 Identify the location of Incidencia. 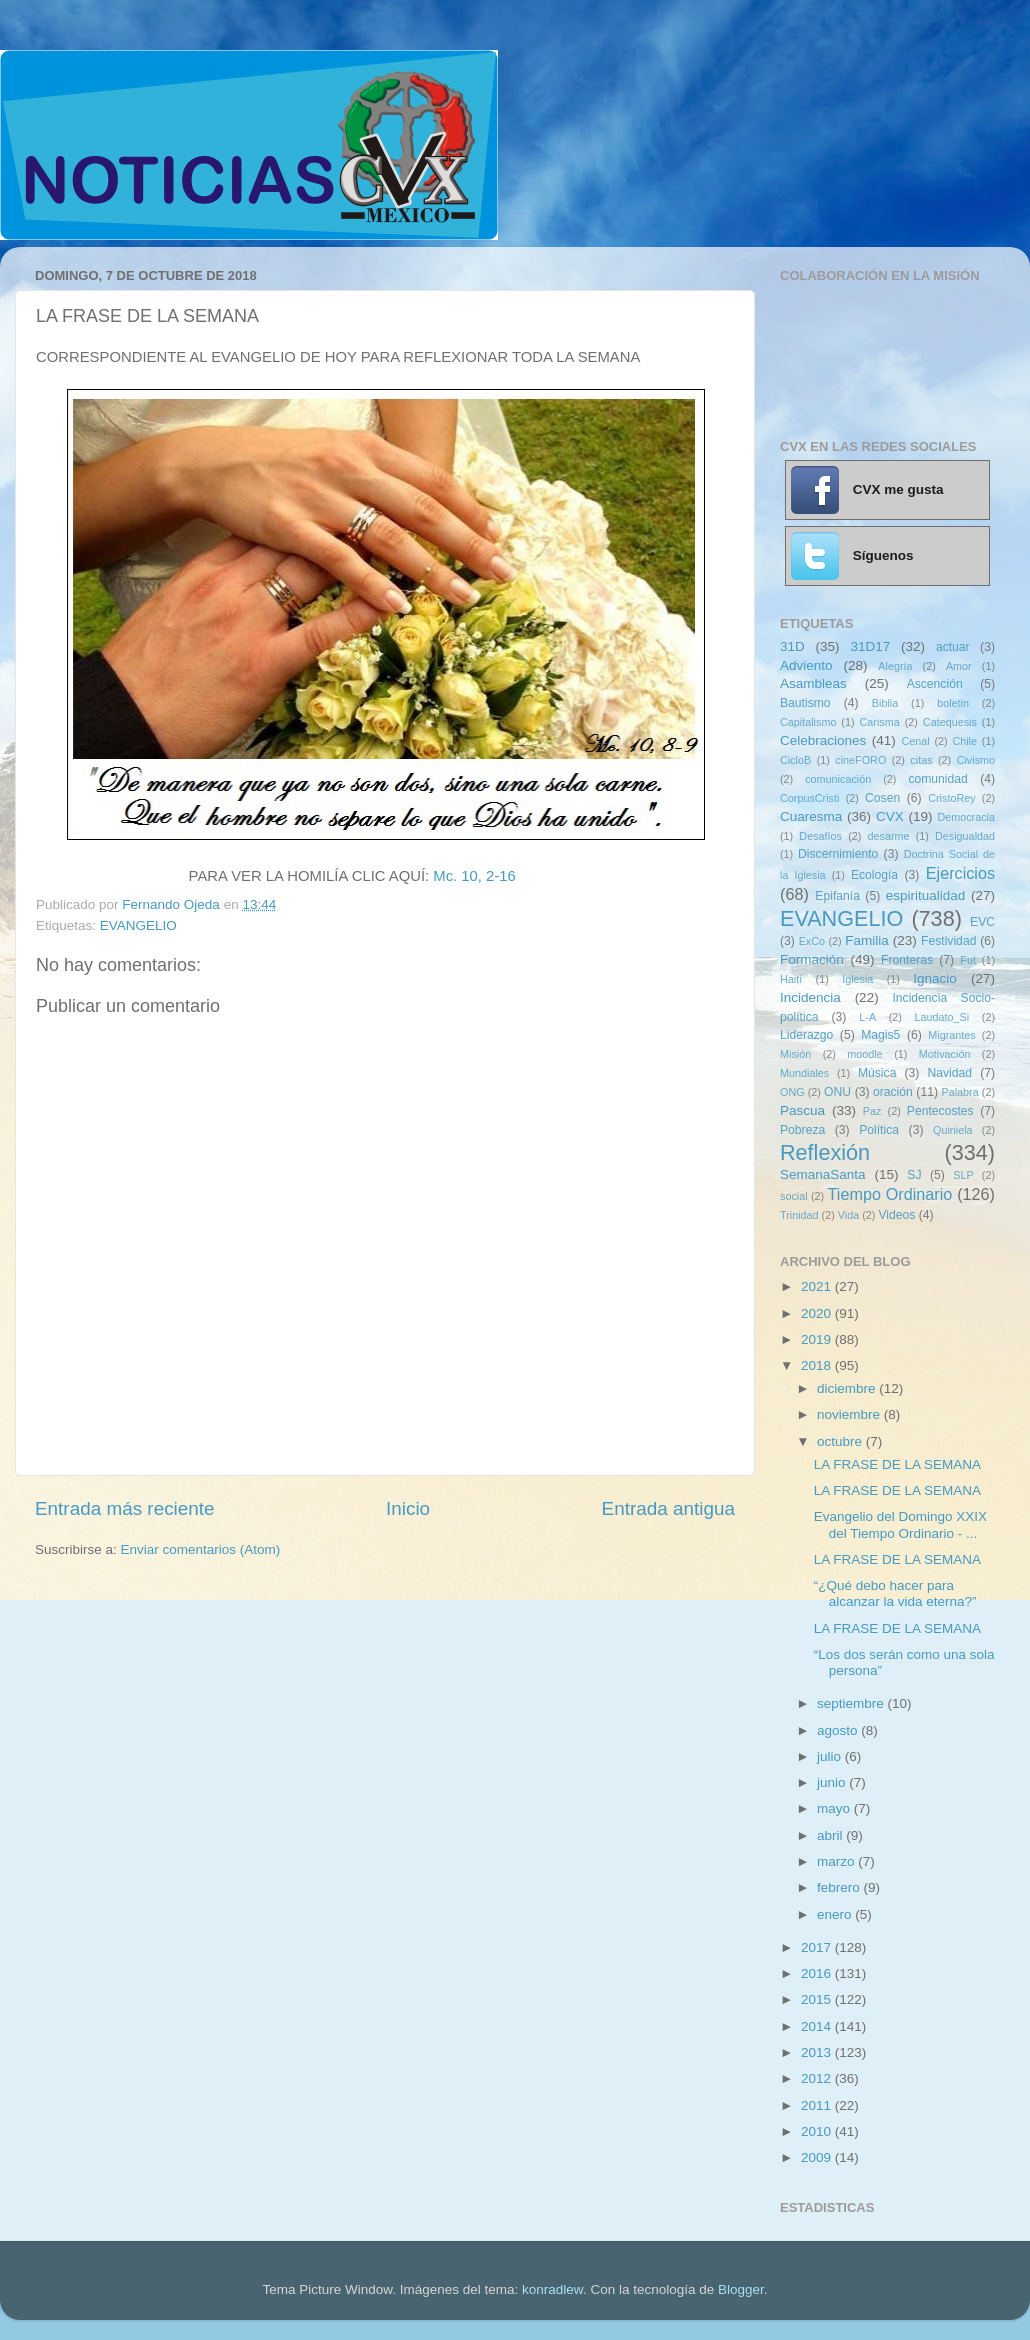
(810, 997).